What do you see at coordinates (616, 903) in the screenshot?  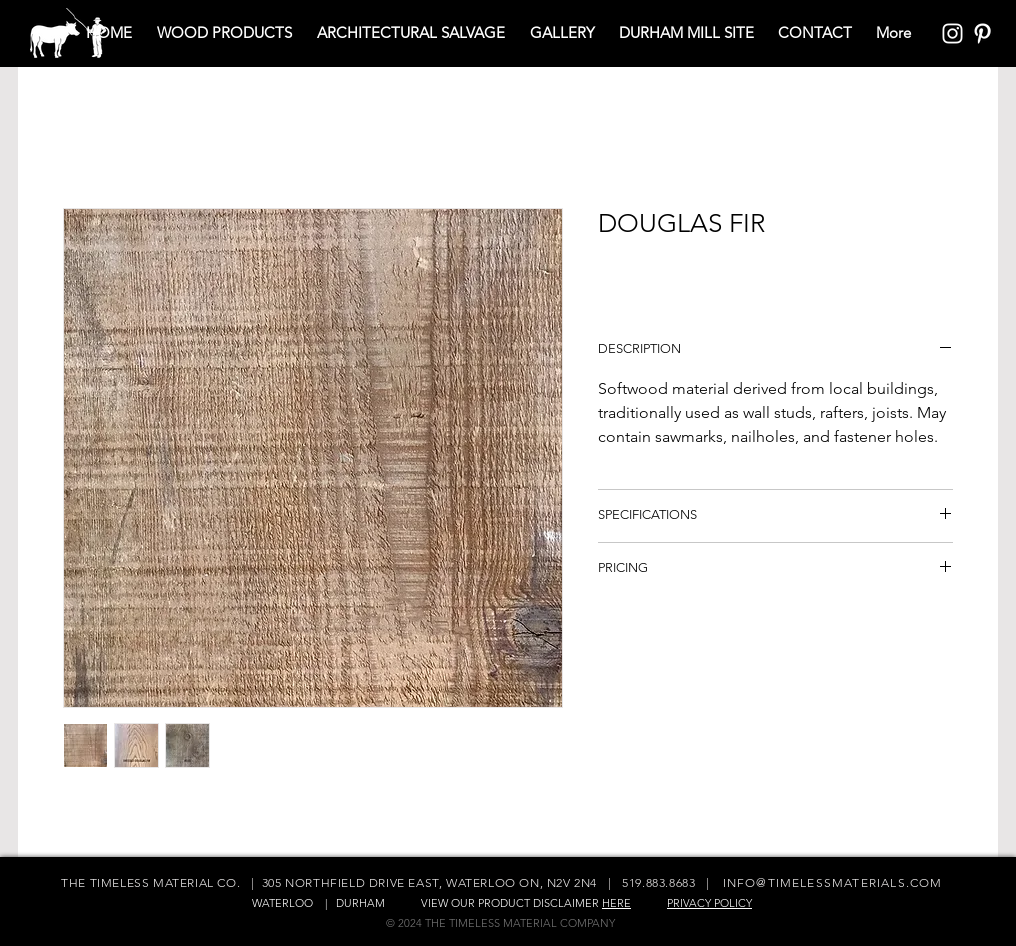 I see `HERE` at bounding box center [616, 903].